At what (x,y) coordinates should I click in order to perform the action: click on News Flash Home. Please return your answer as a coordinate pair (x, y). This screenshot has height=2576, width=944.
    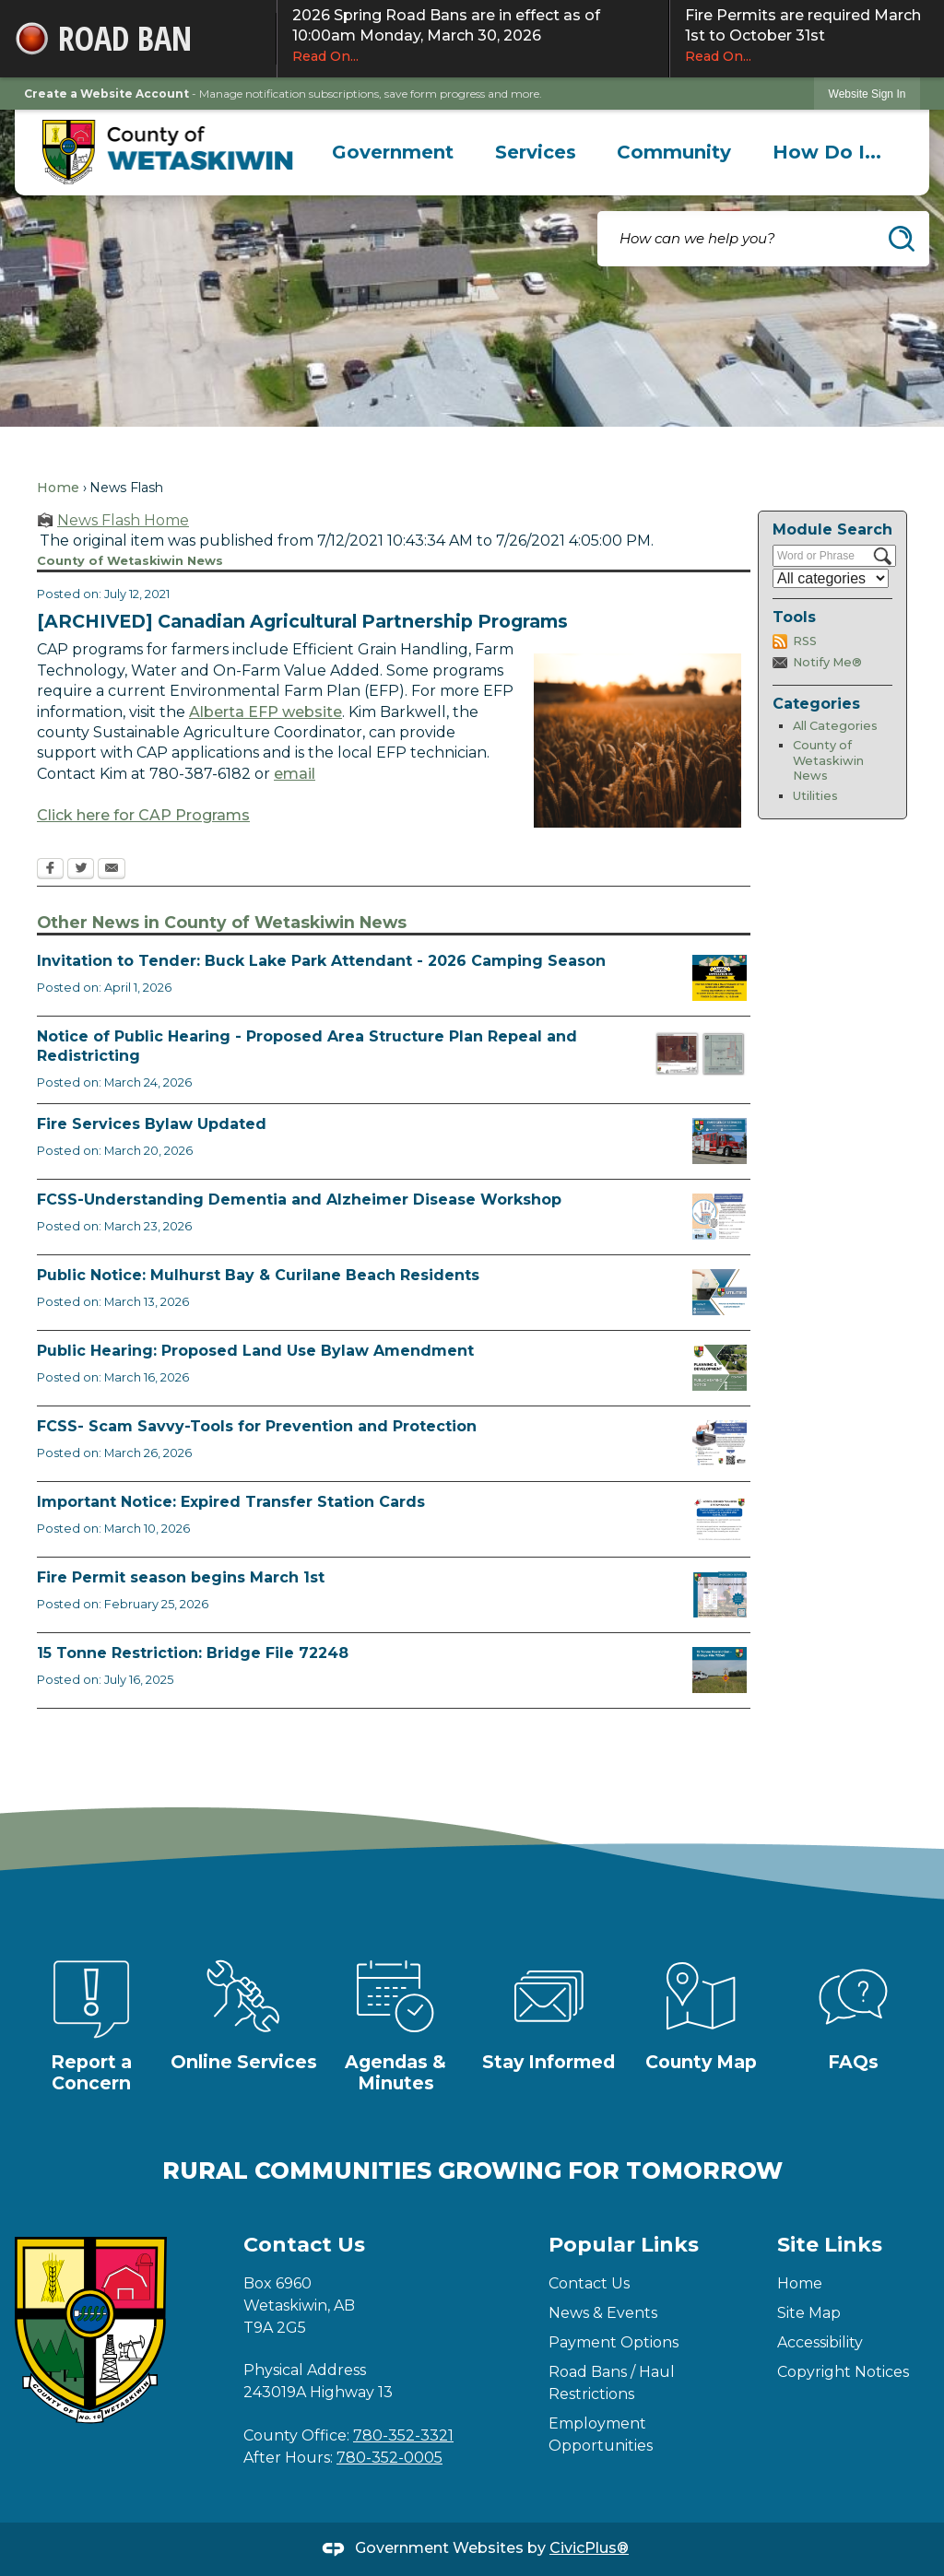
    Looking at the image, I should click on (123, 520).